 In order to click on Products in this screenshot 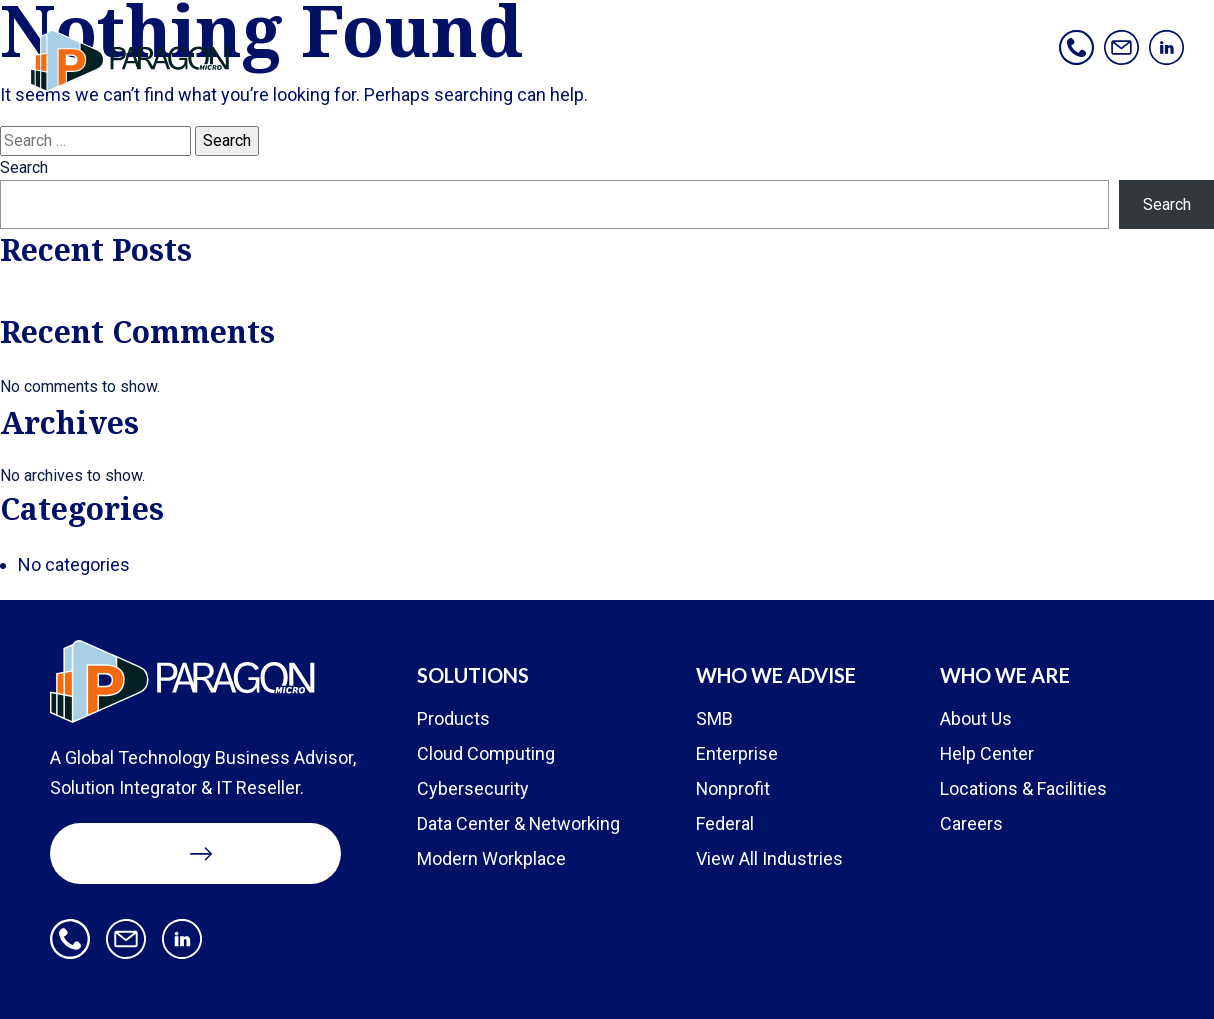, I will do `click(453, 718)`.